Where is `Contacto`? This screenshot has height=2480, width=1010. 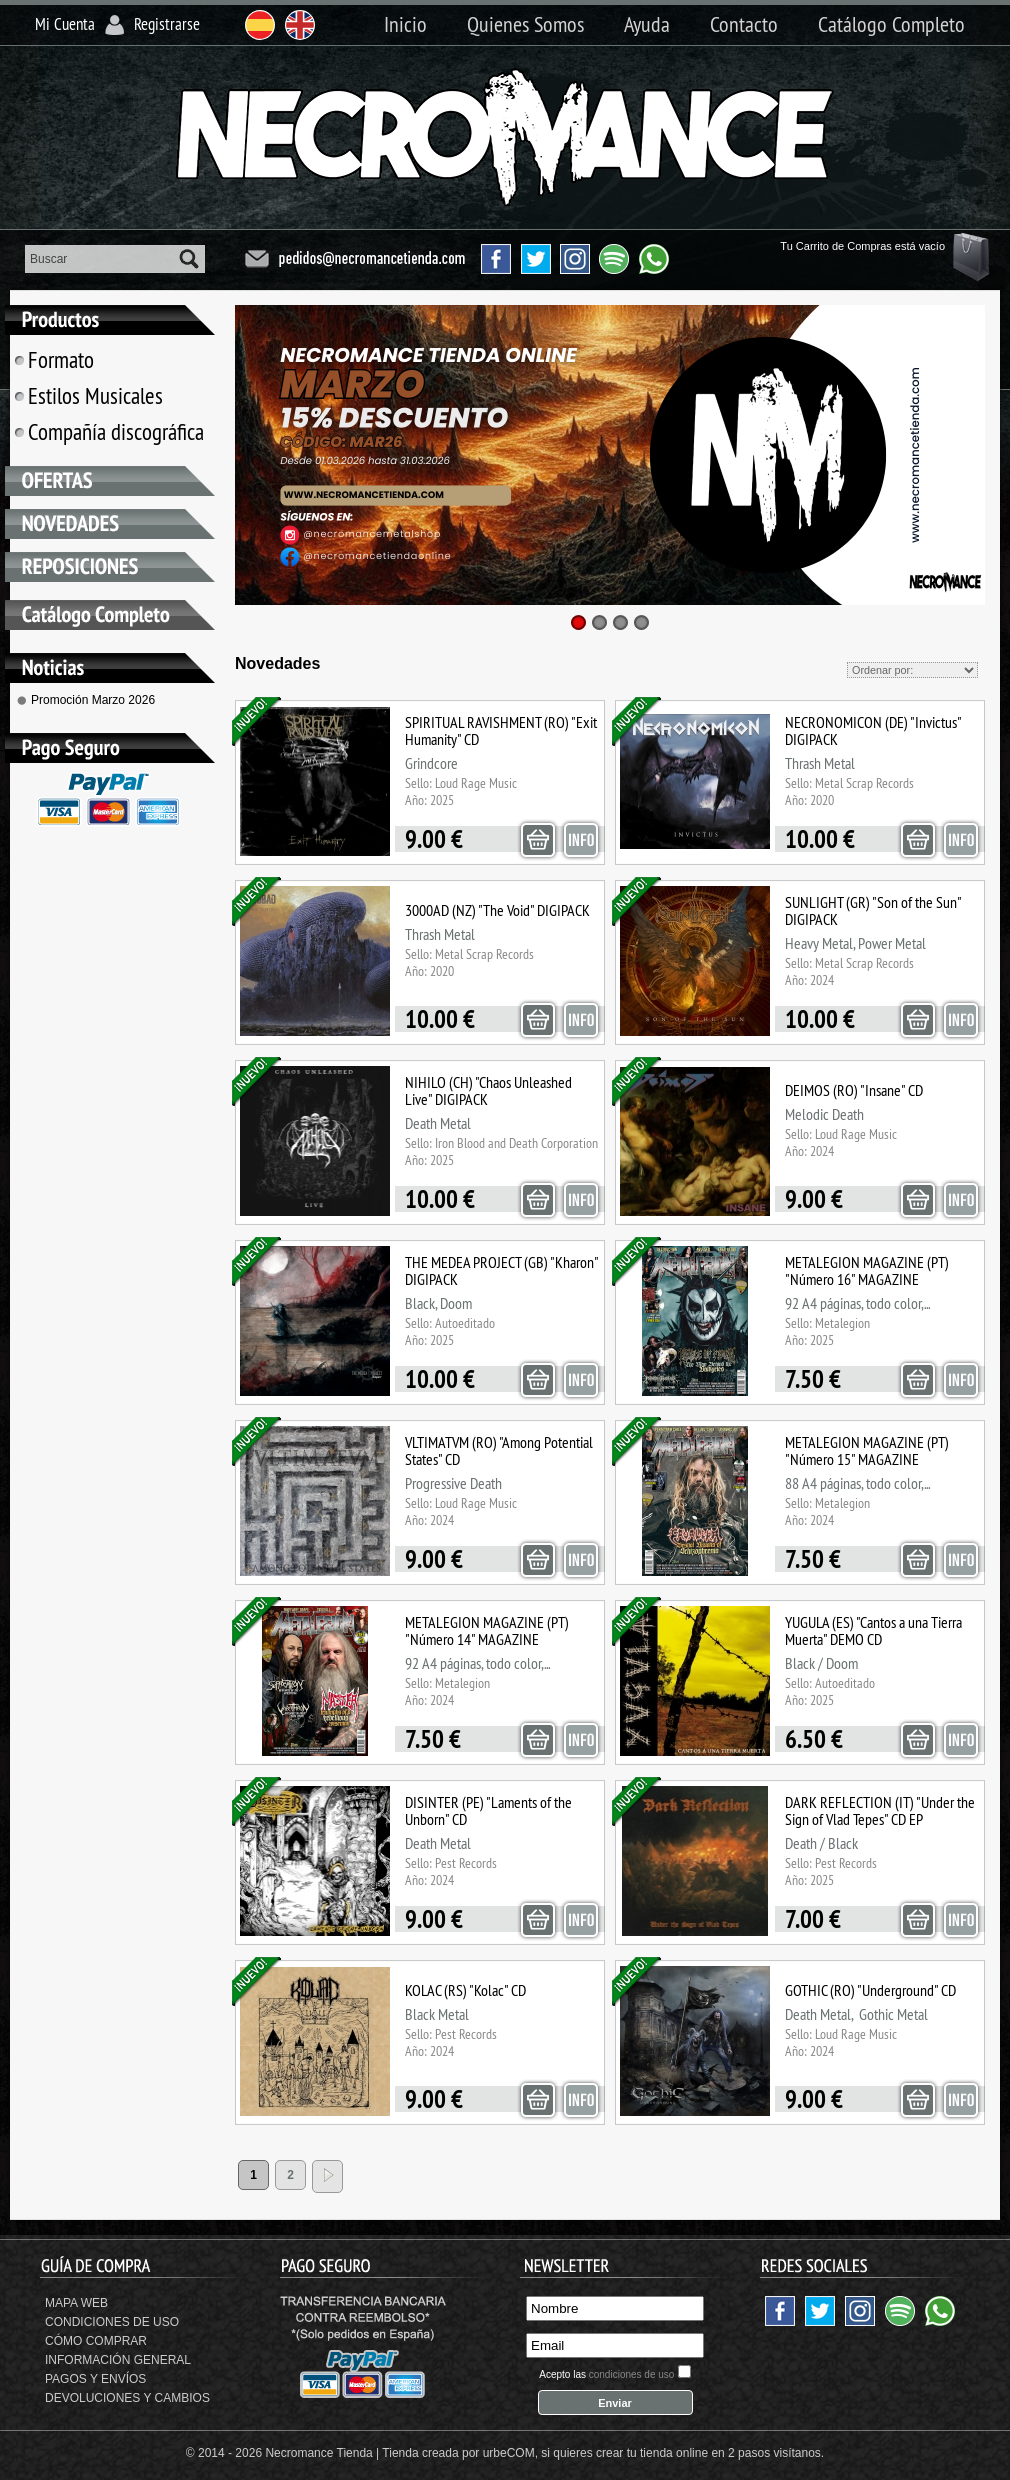
Contacto is located at coordinates (744, 24).